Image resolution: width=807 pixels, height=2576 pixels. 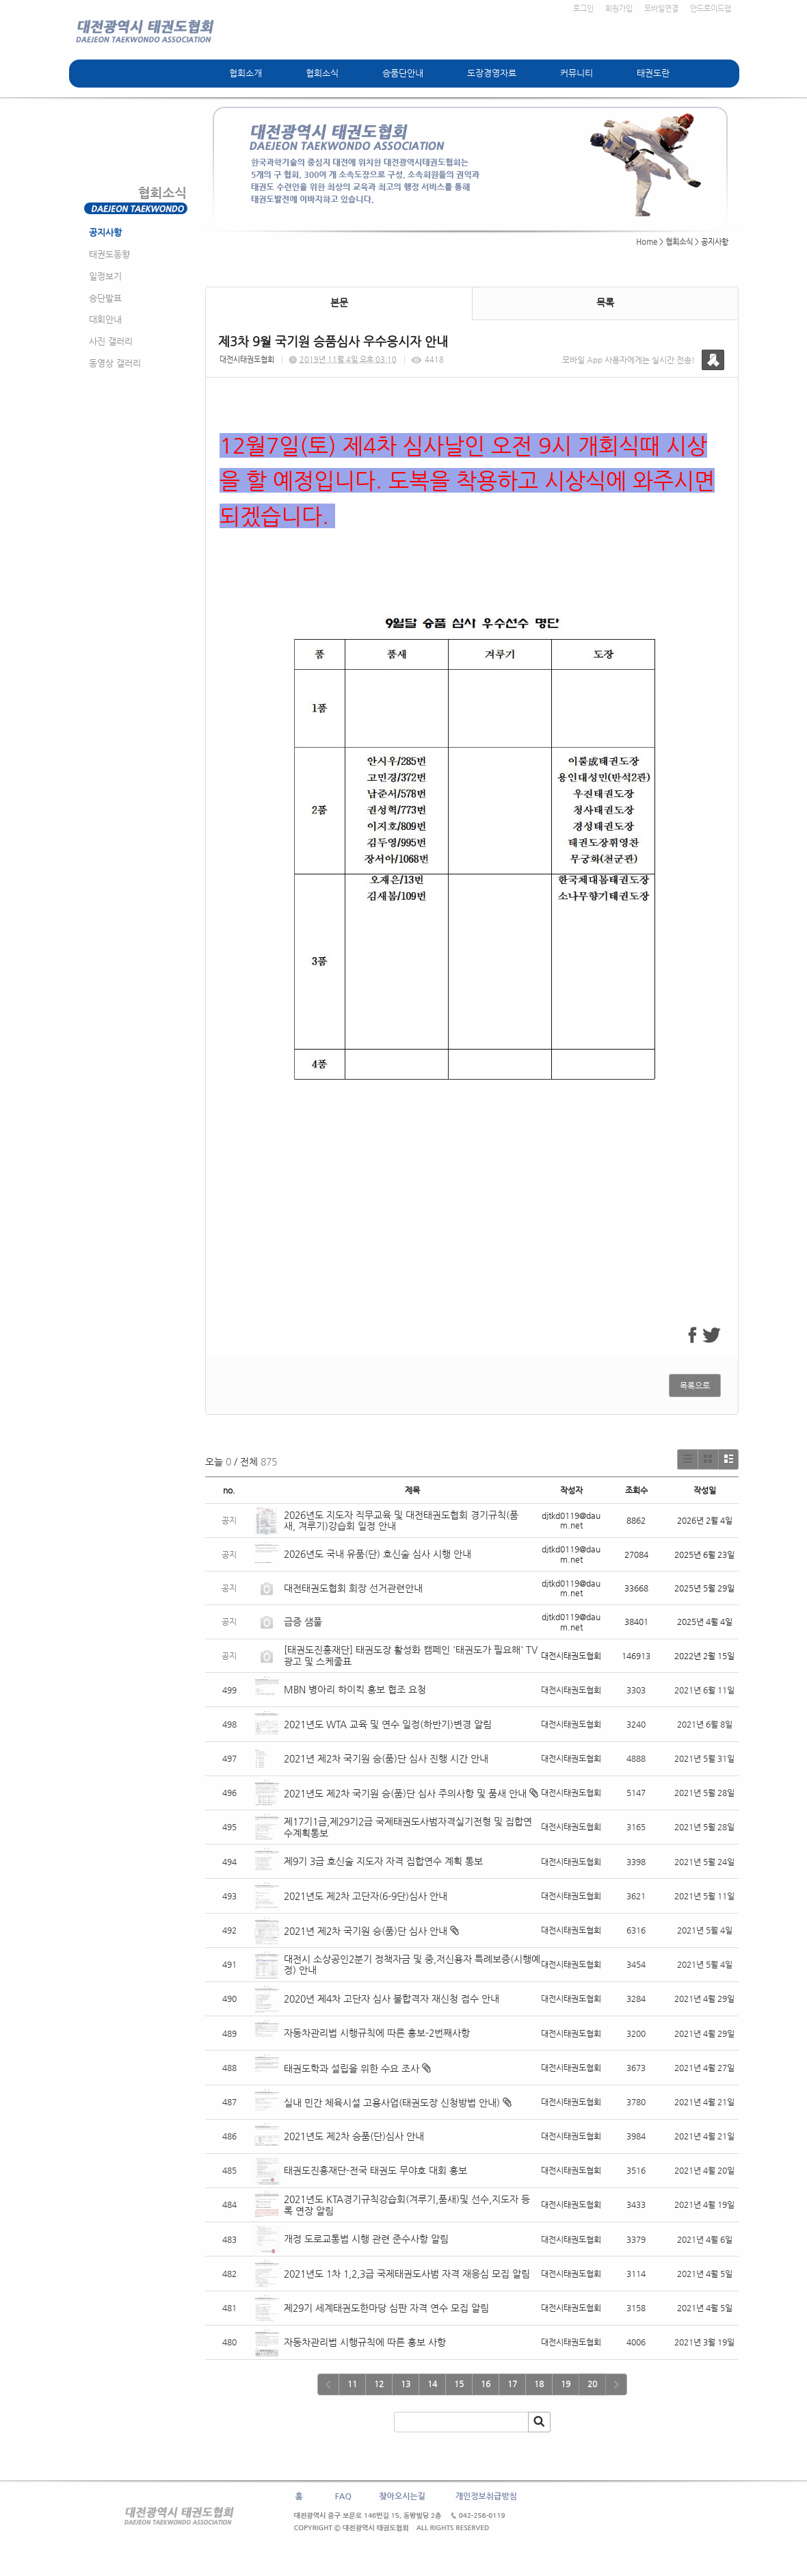 I want to click on 급증 샘풀, so click(x=304, y=1621).